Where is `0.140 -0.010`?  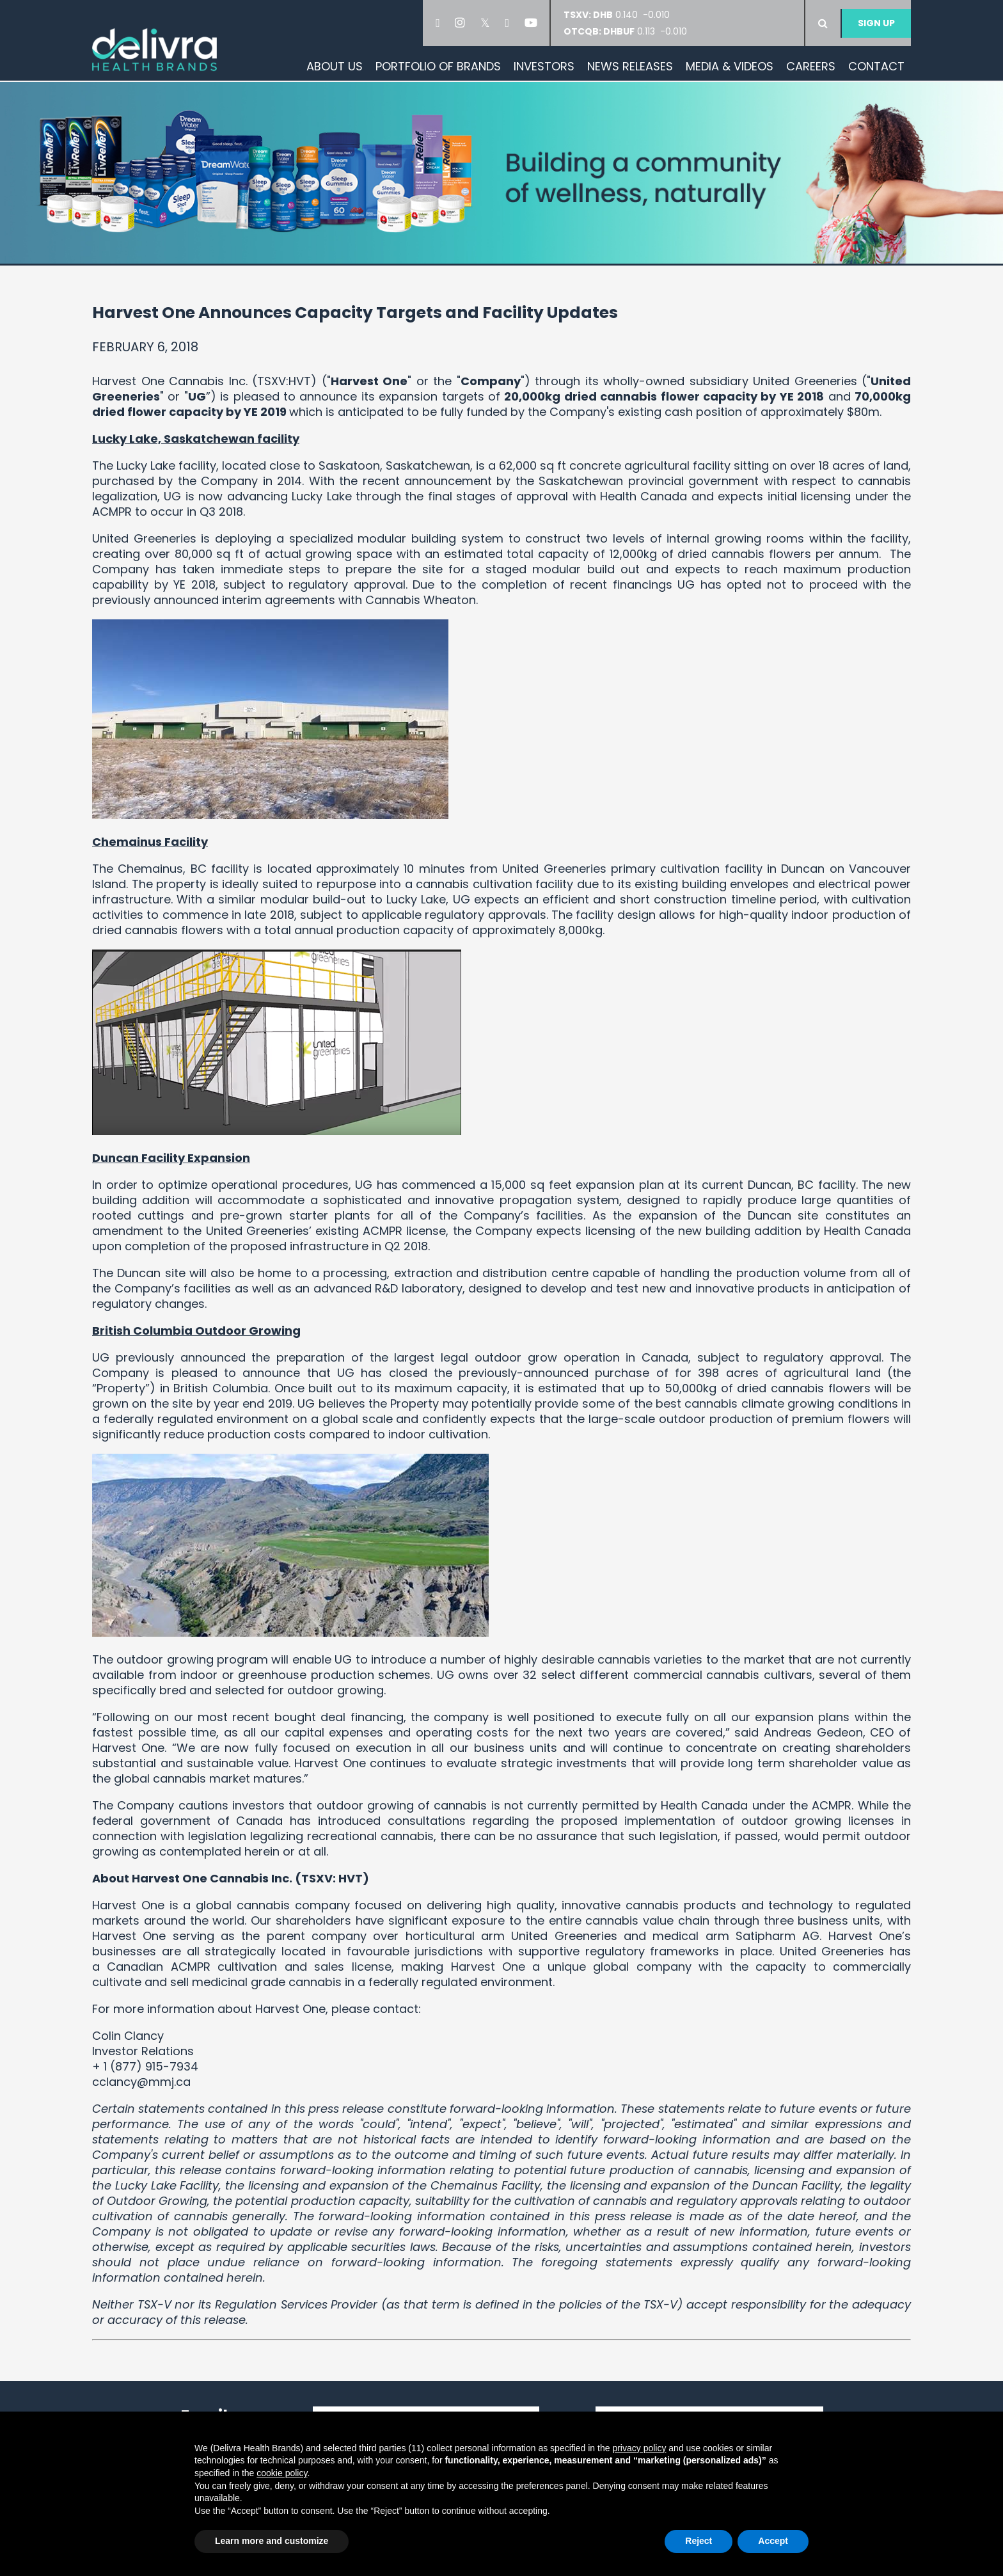
0.140 -0.010 is located at coordinates (620, 14).